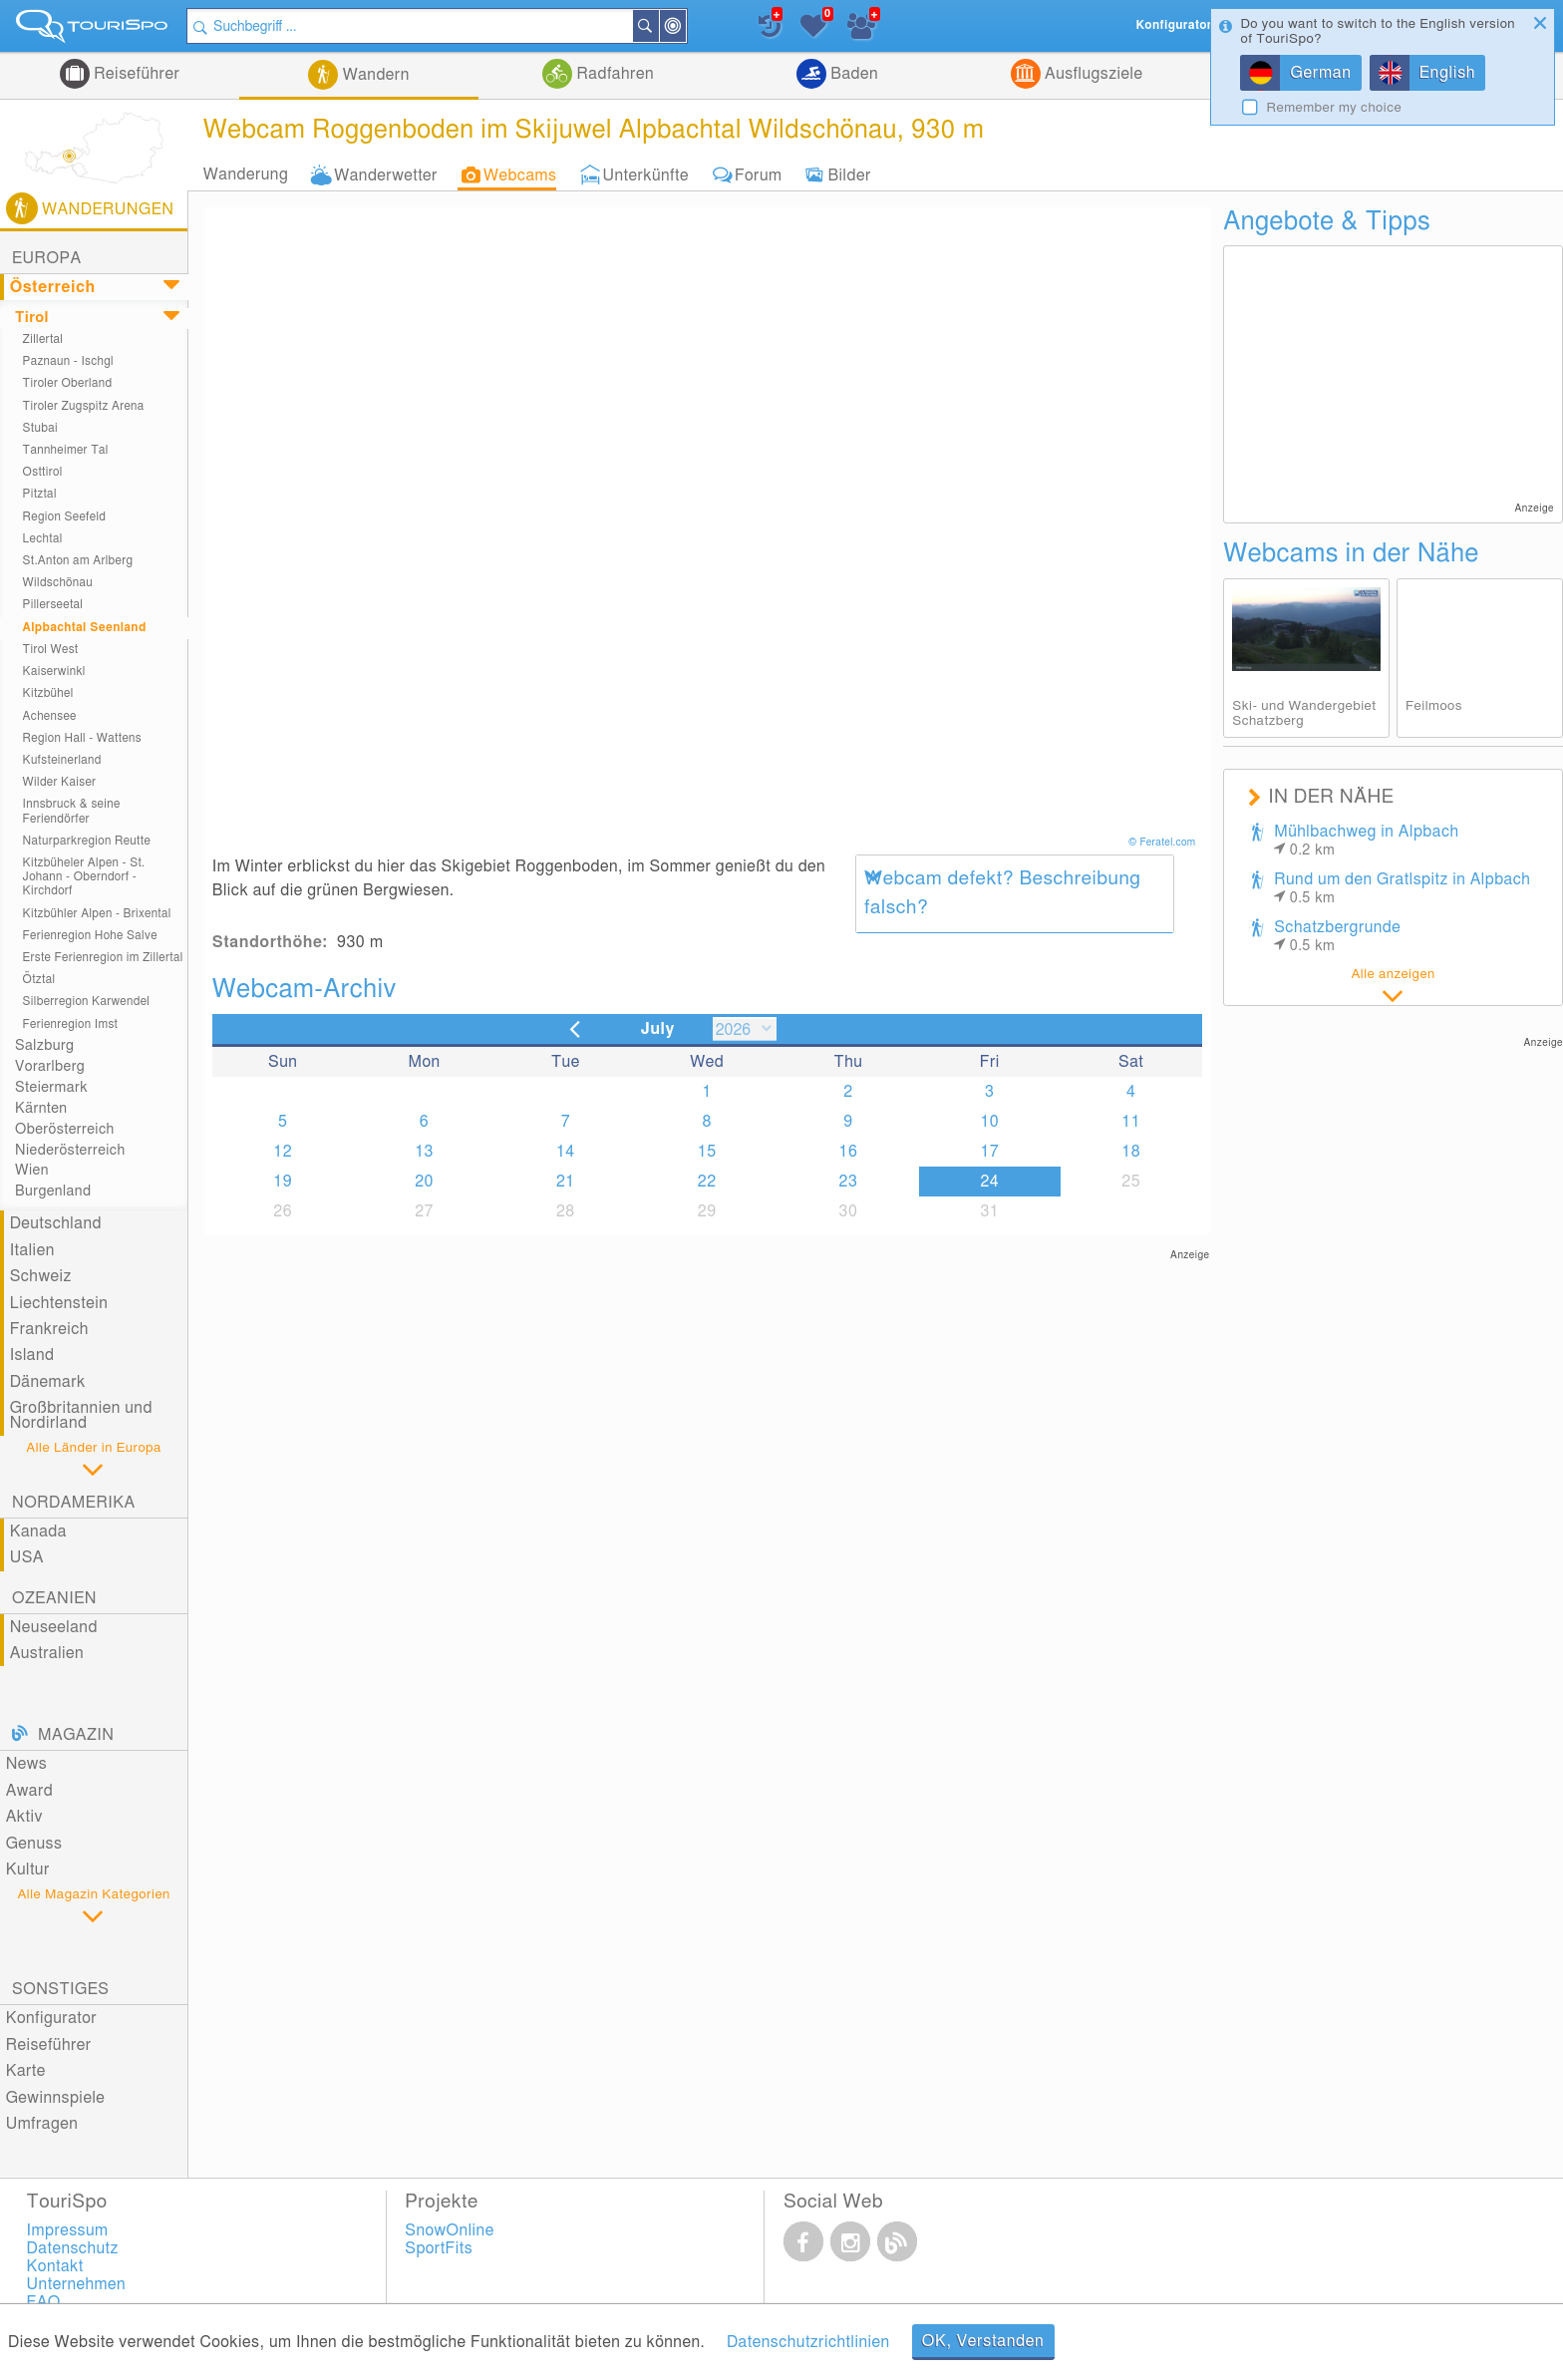 This screenshot has width=1563, height=2380. What do you see at coordinates (989, 1122) in the screenshot?
I see `10` at bounding box center [989, 1122].